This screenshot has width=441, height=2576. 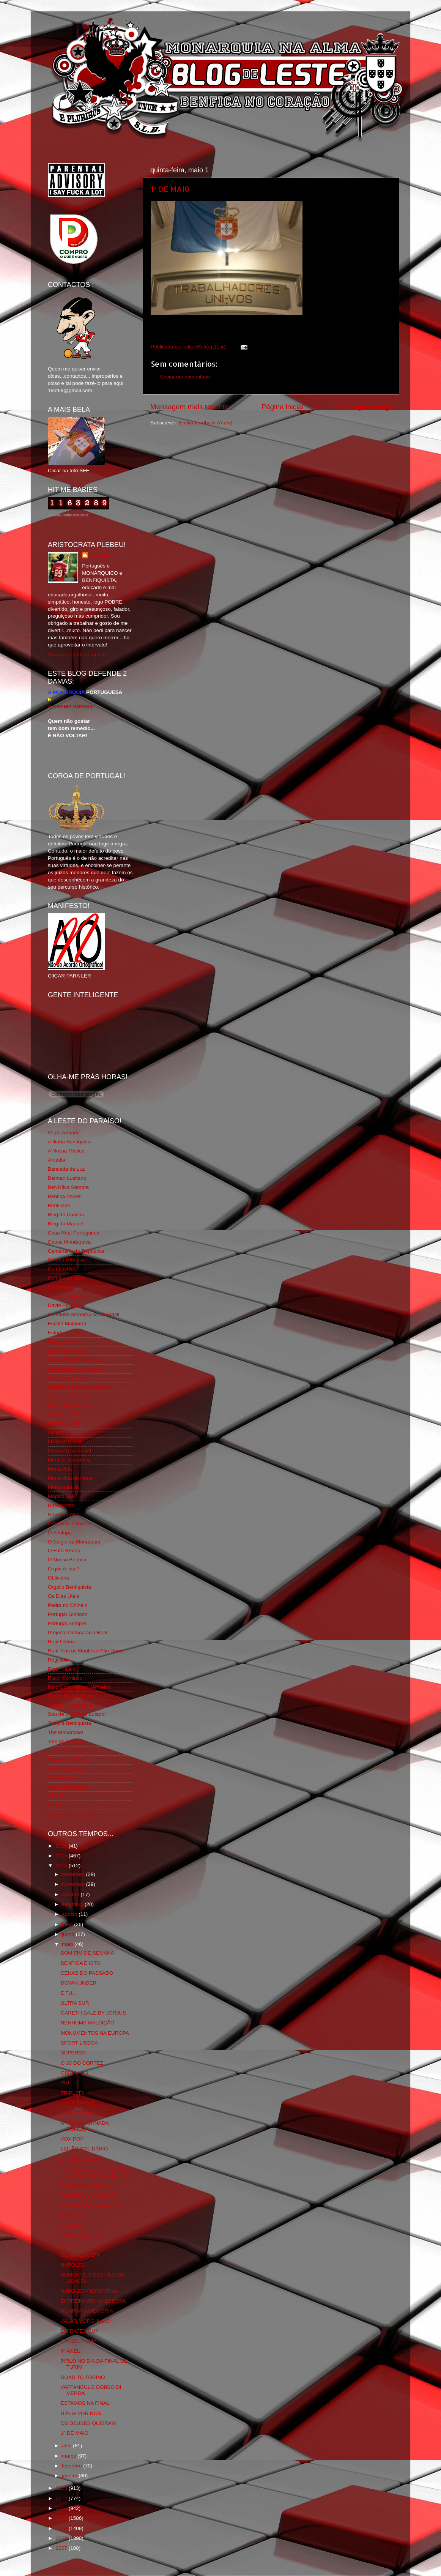 What do you see at coordinates (64, 1423) in the screenshot?
I see `Glorioso 1904` at bounding box center [64, 1423].